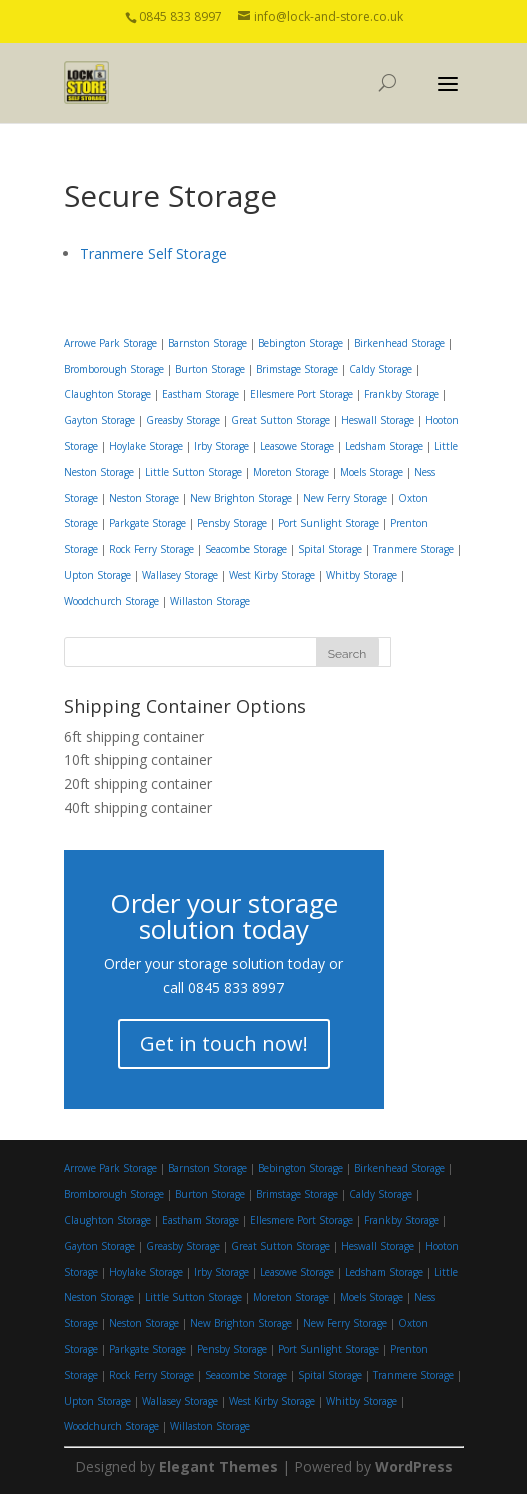 Image resolution: width=527 pixels, height=1494 pixels. I want to click on Arrowe Park Storage, so click(110, 343).